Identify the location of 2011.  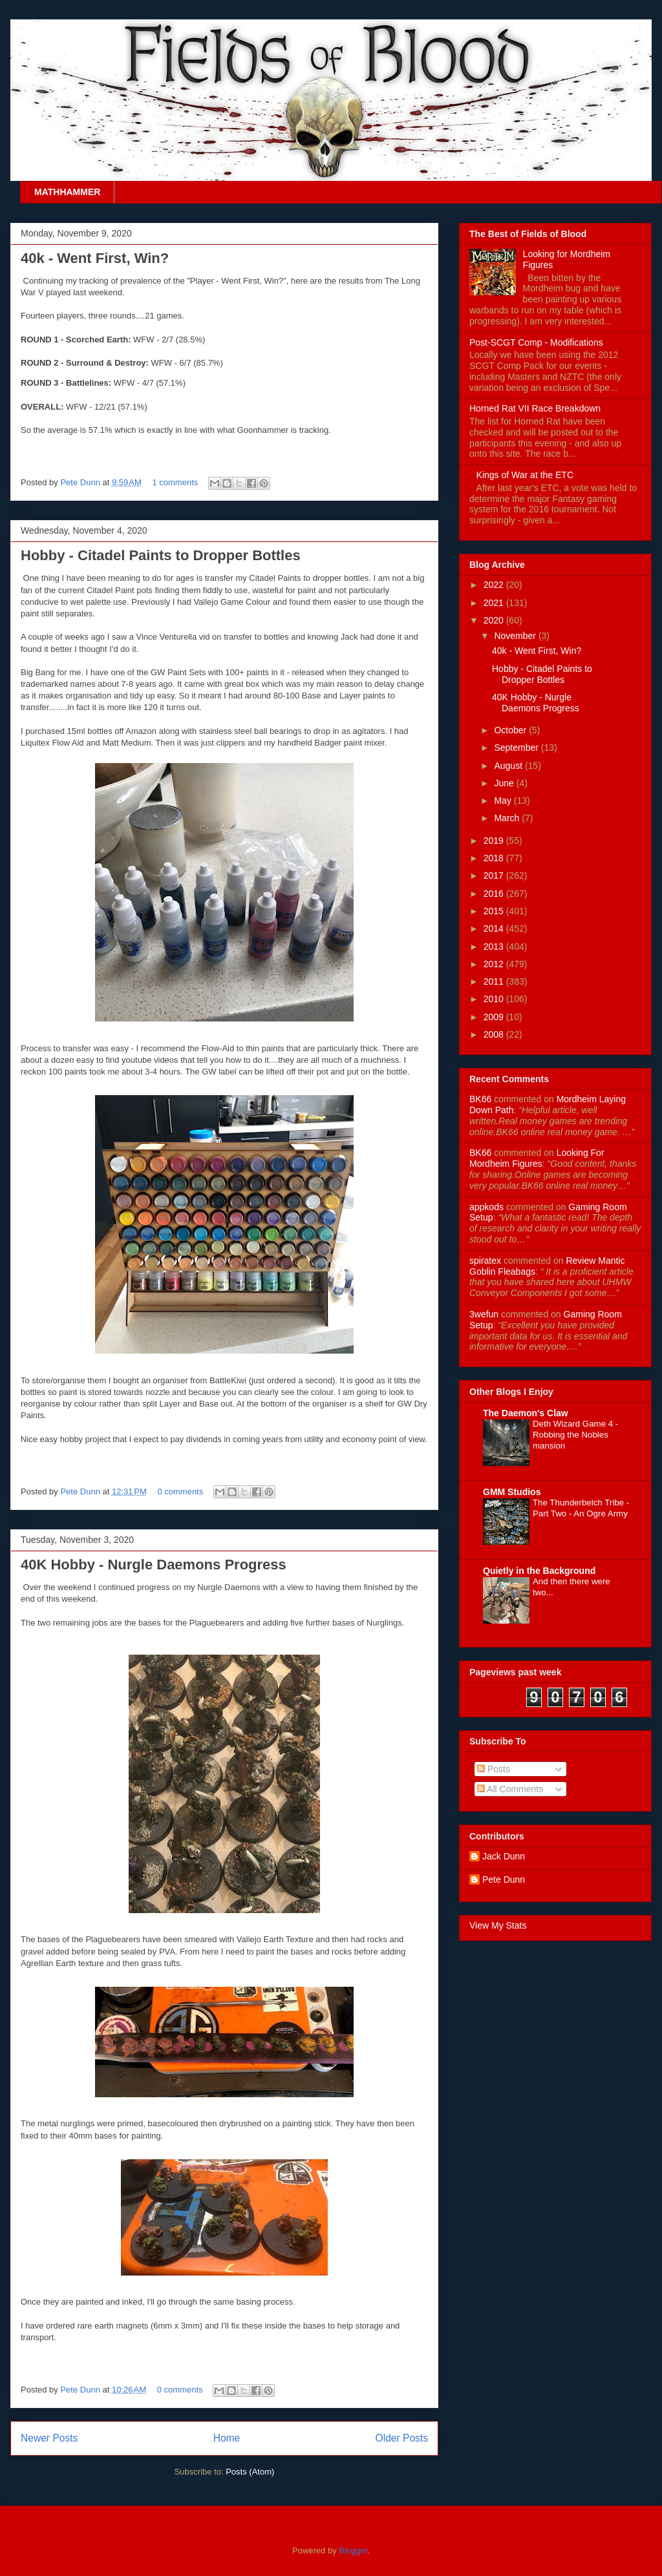
(495, 981).